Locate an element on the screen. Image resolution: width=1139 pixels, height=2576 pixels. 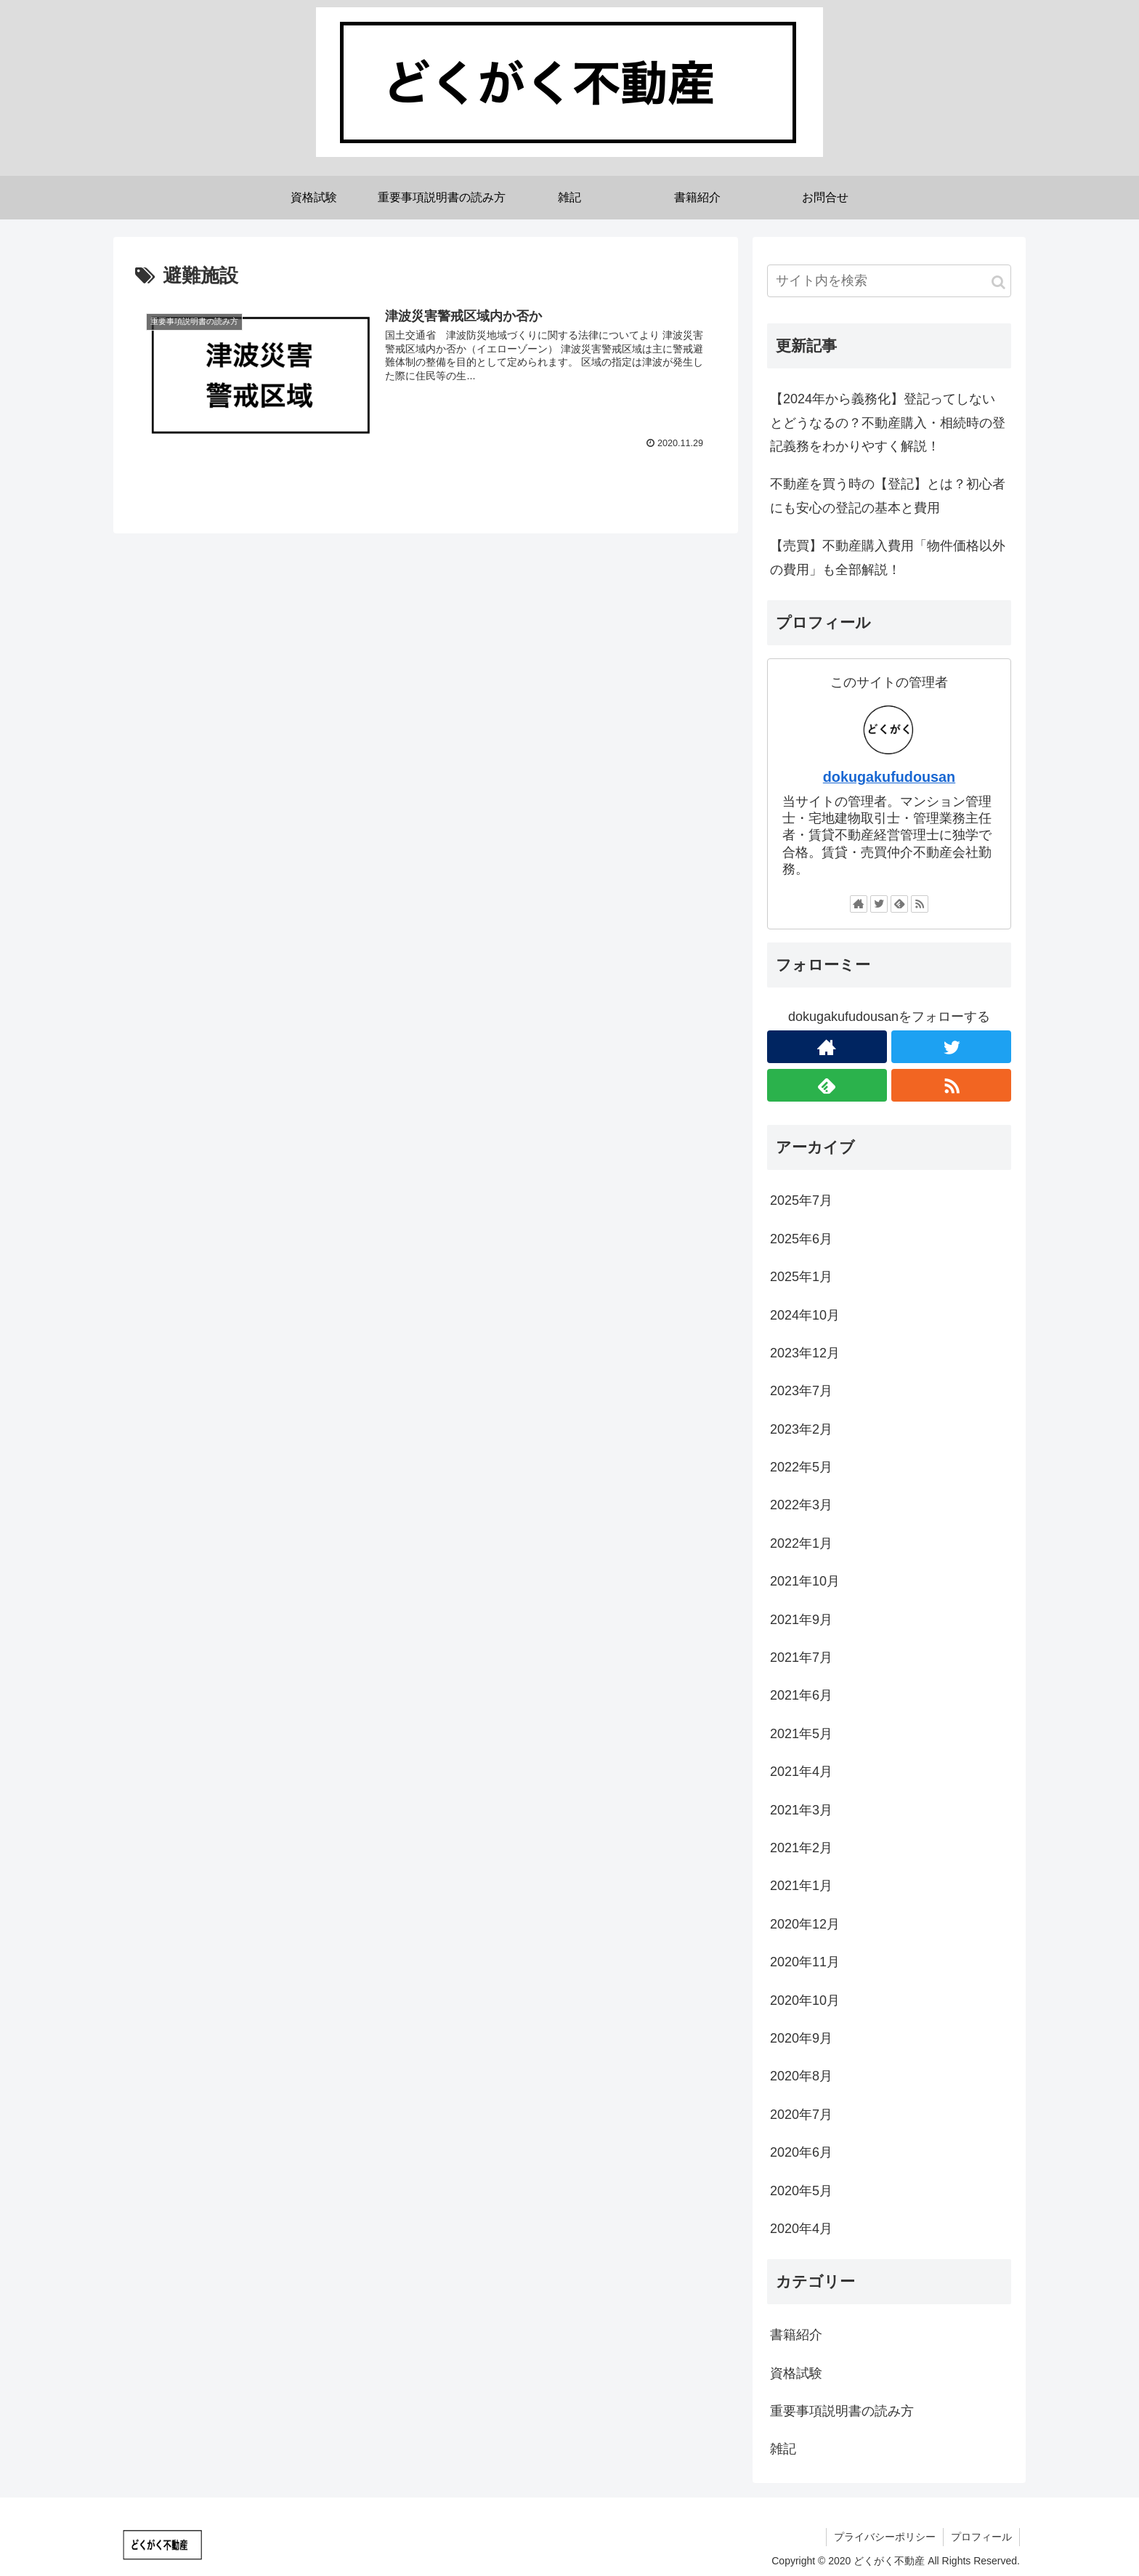
2021年3月 is located at coordinates (801, 1810).